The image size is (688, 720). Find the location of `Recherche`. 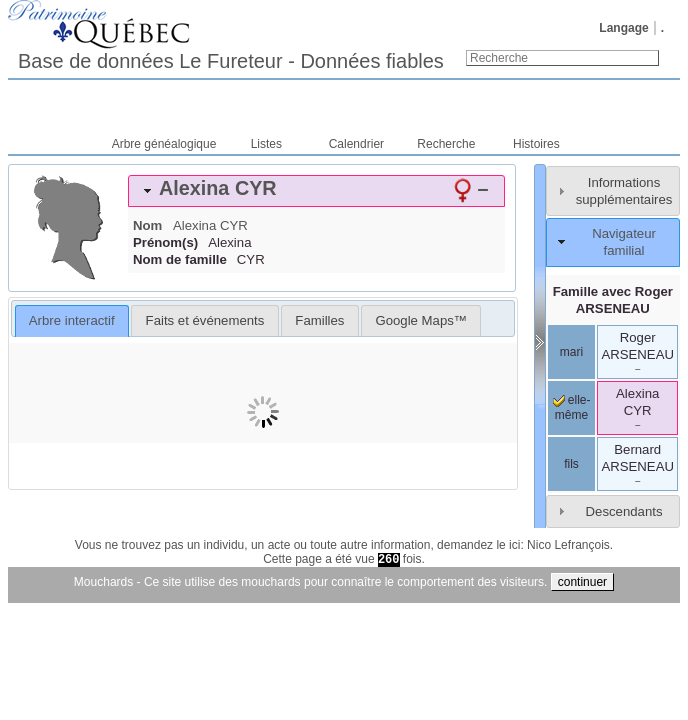

Recherche is located at coordinates (446, 144).